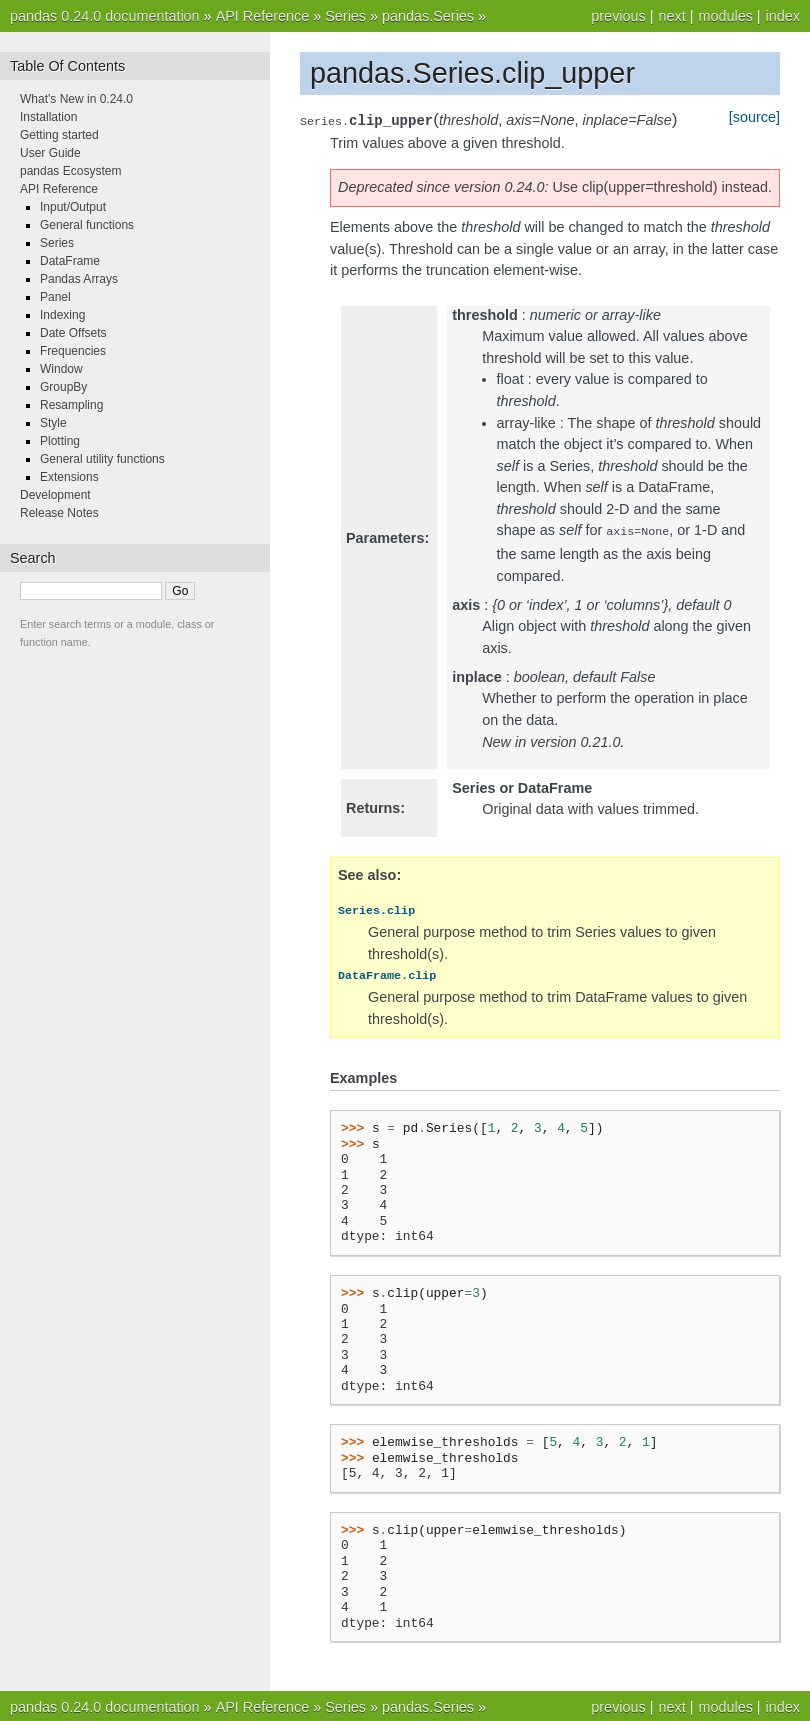  Describe the element at coordinates (55, 297) in the screenshot. I see `Panel` at that location.